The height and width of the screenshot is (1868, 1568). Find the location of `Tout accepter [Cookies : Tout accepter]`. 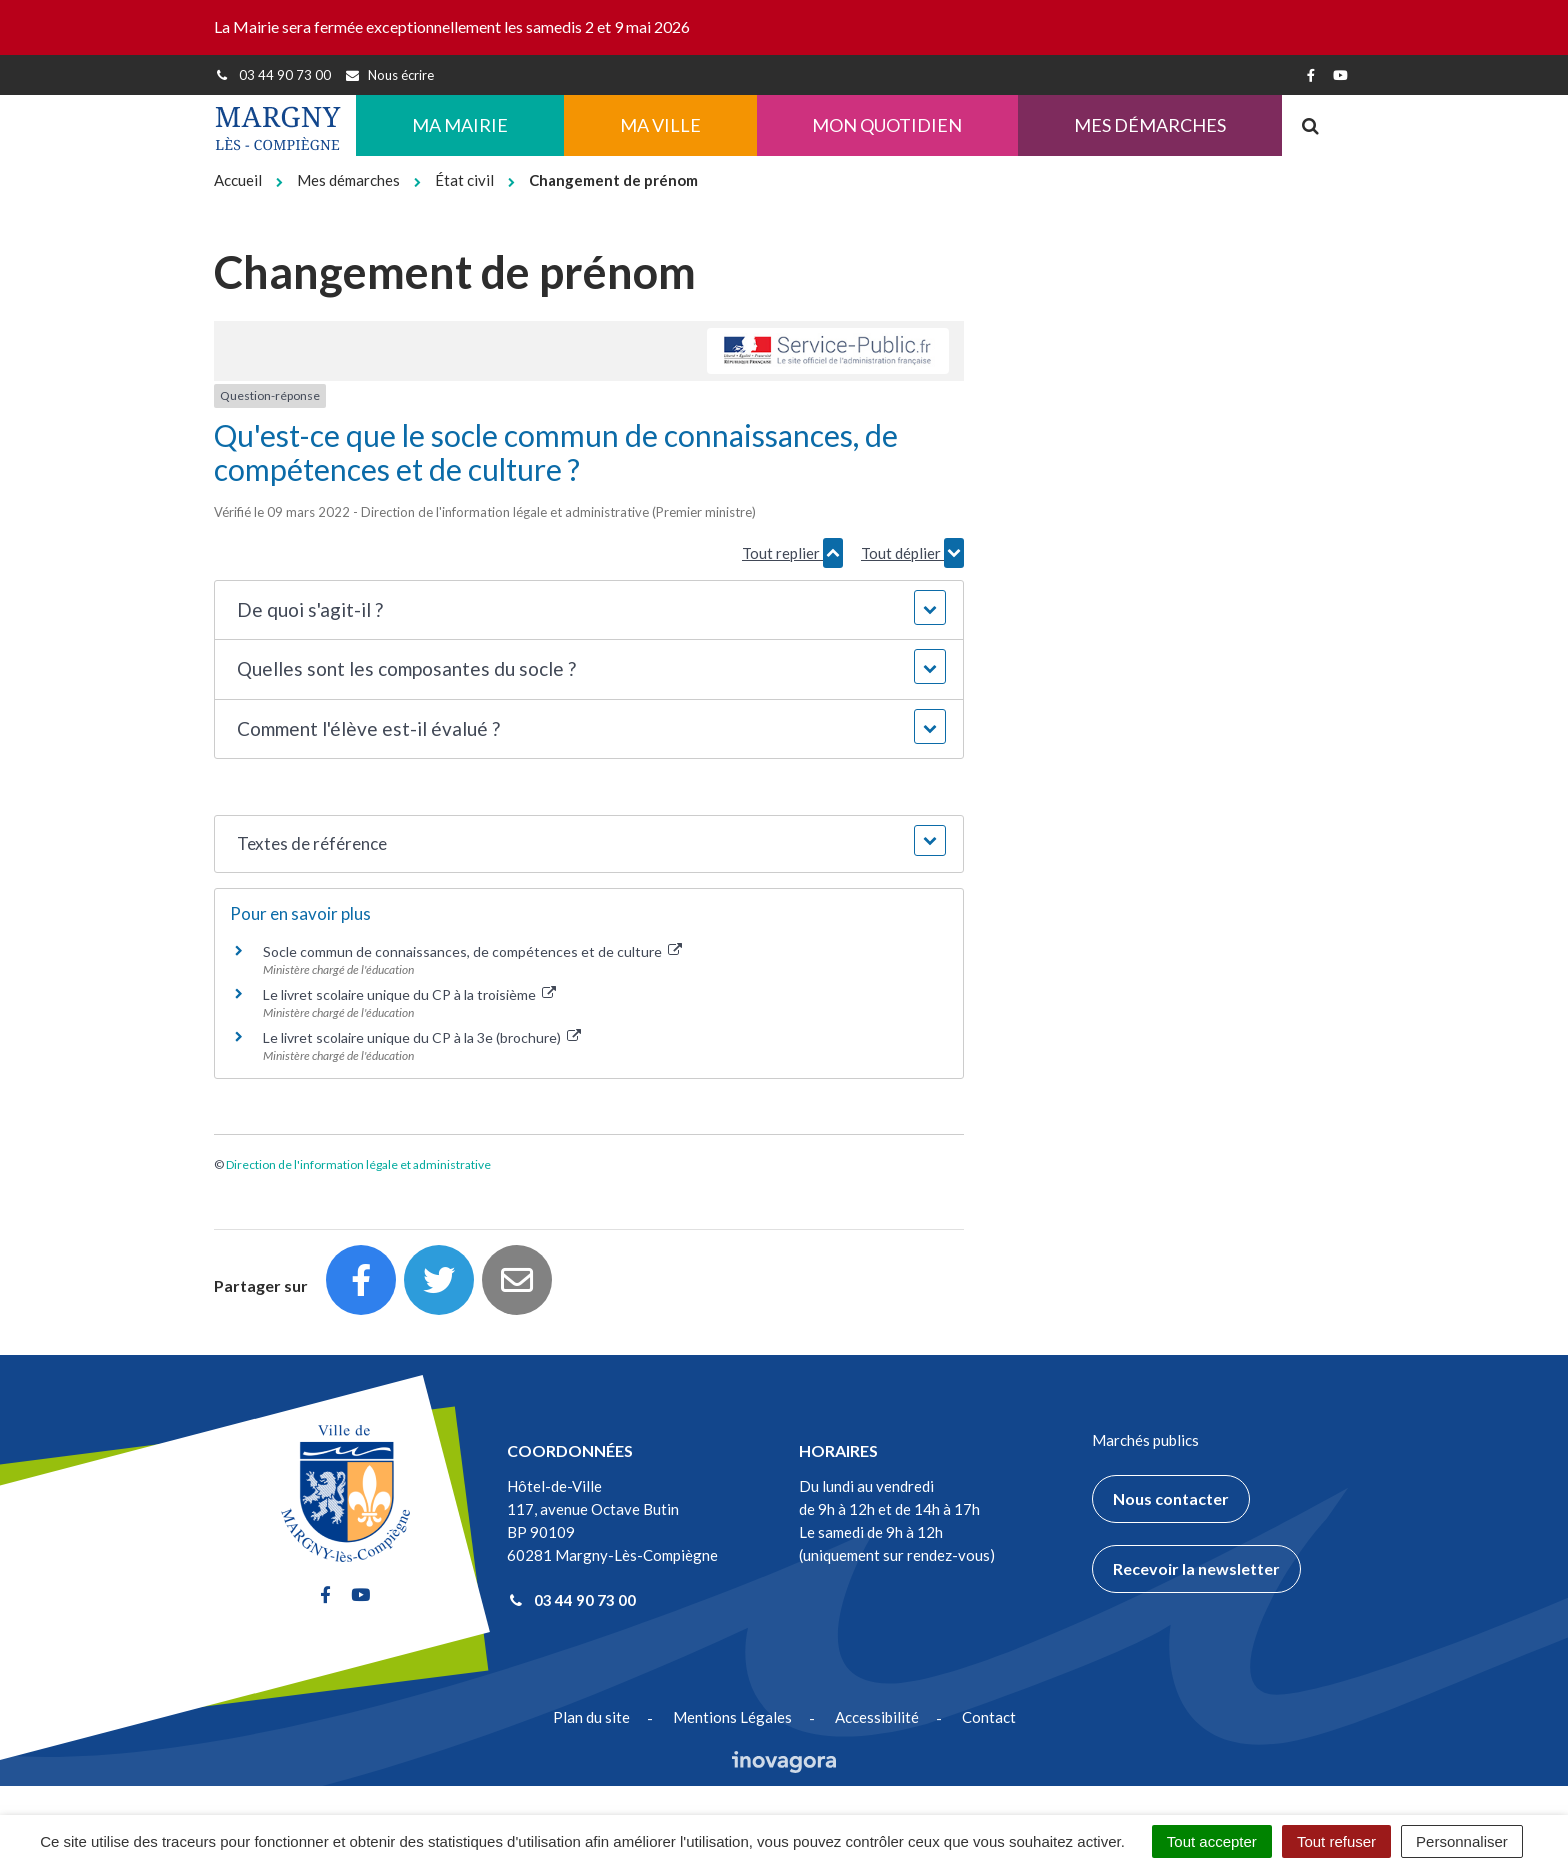

Tout accepter [Cookies : Tout accepter] is located at coordinates (1212, 1841).